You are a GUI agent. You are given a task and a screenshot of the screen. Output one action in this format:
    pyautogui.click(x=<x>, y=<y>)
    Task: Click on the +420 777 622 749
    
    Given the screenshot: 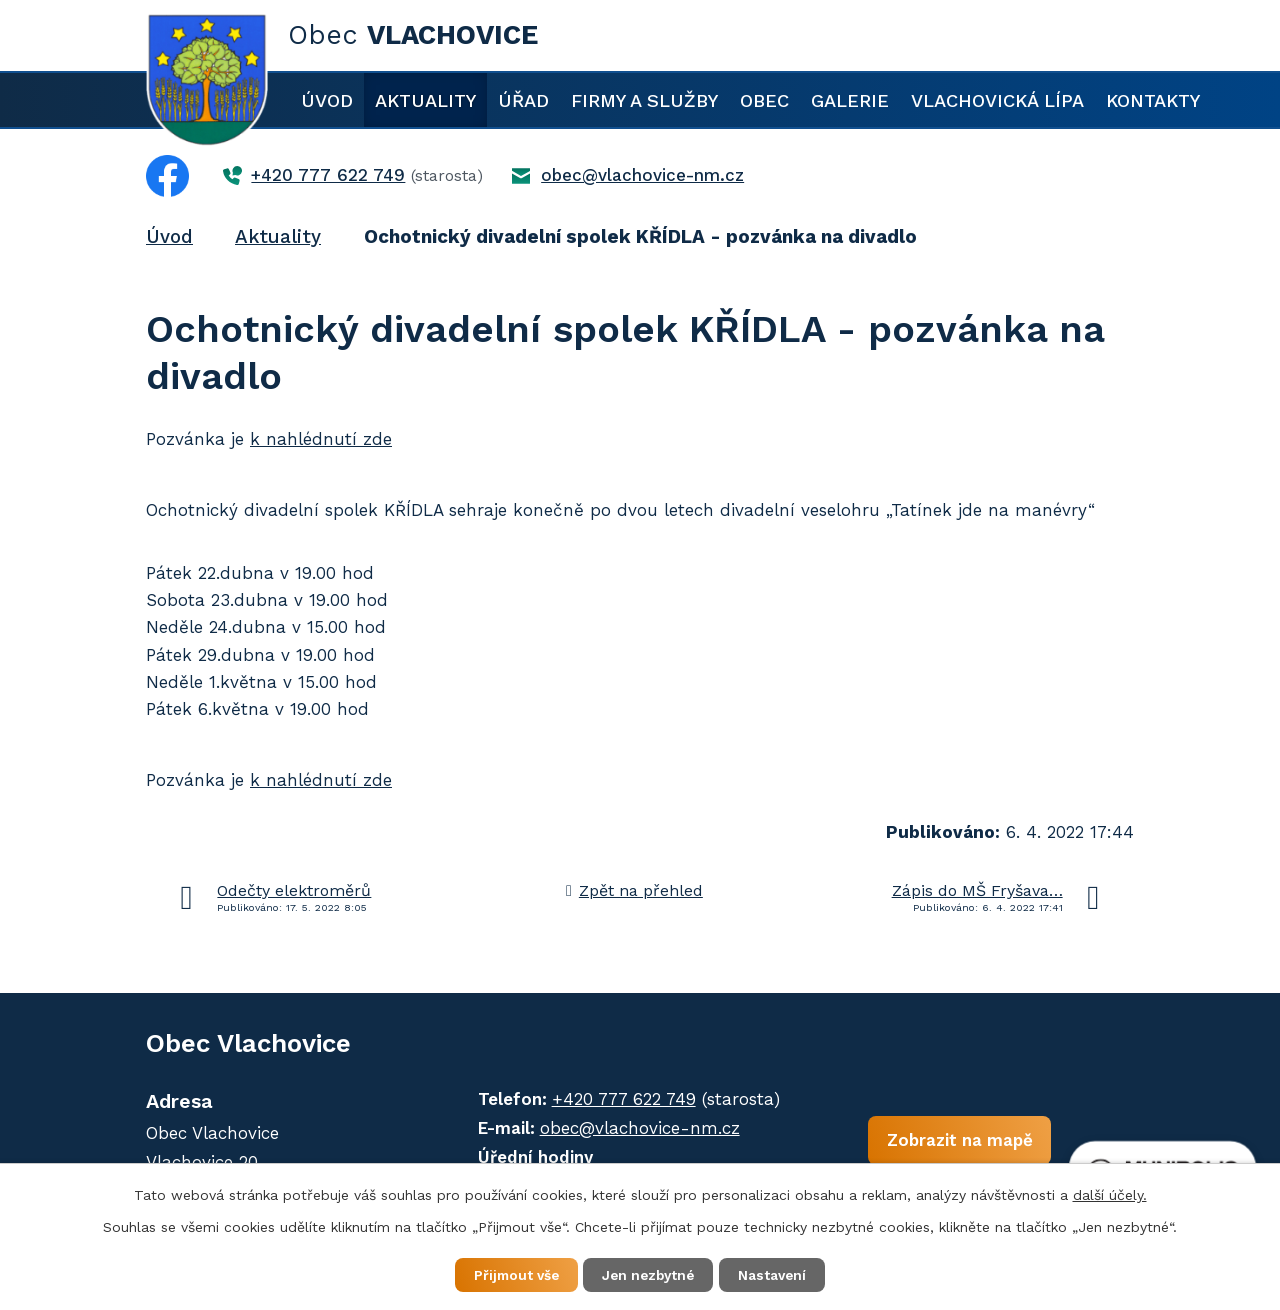 What is the action you would take?
    pyautogui.click(x=613, y=1099)
    